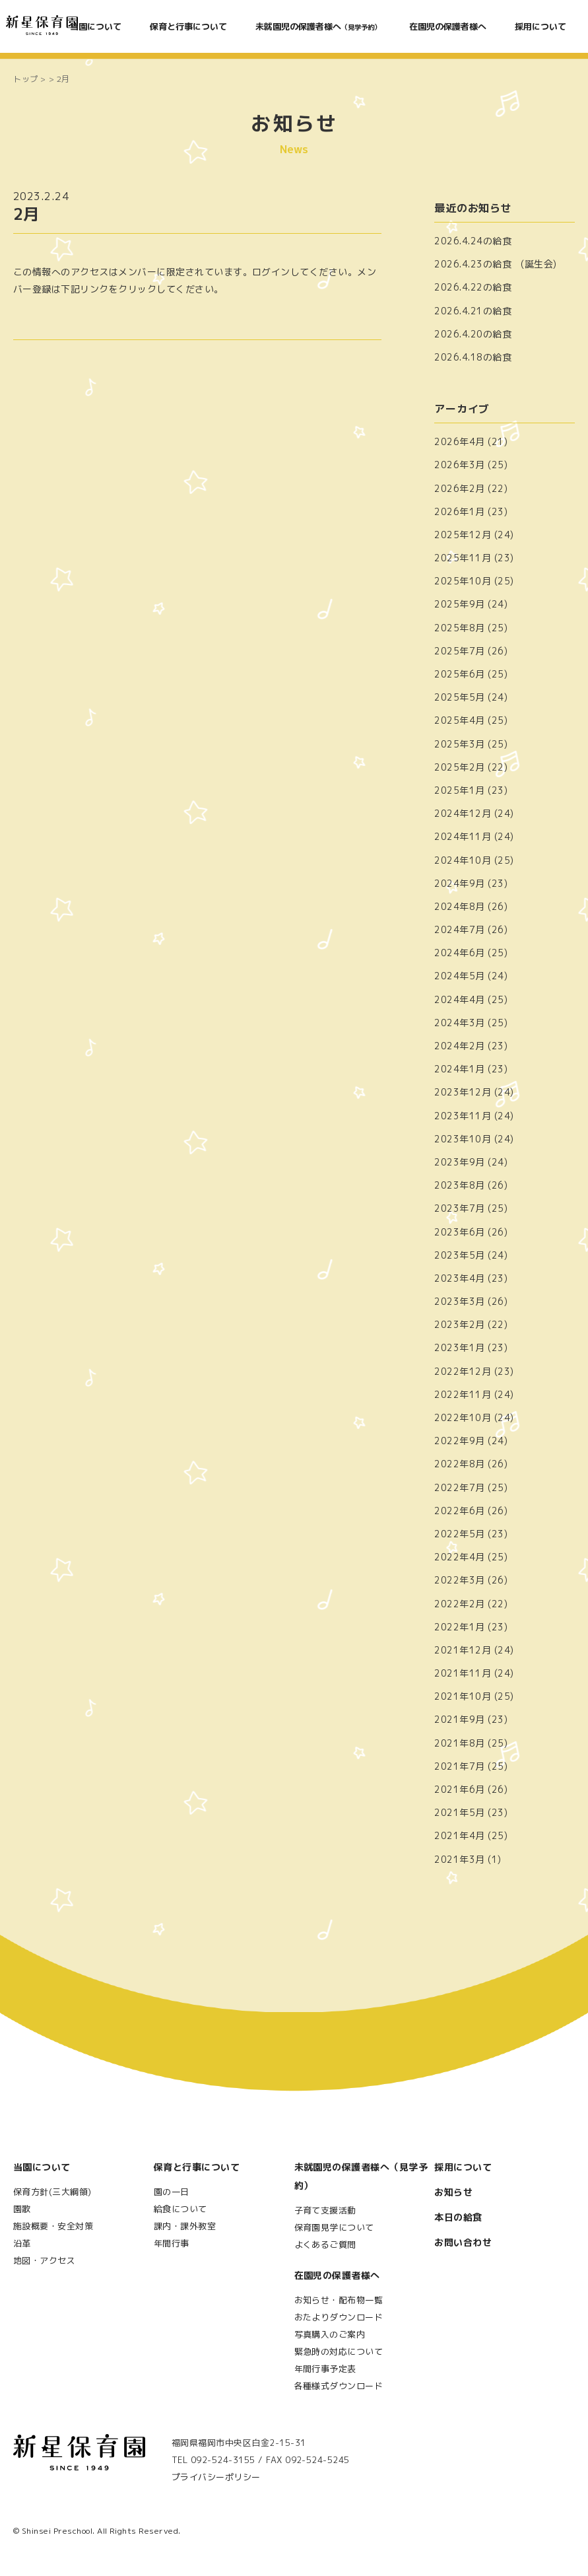 This screenshot has width=588, height=2576. Describe the element at coordinates (459, 1347) in the screenshot. I see `2023年1月` at that location.